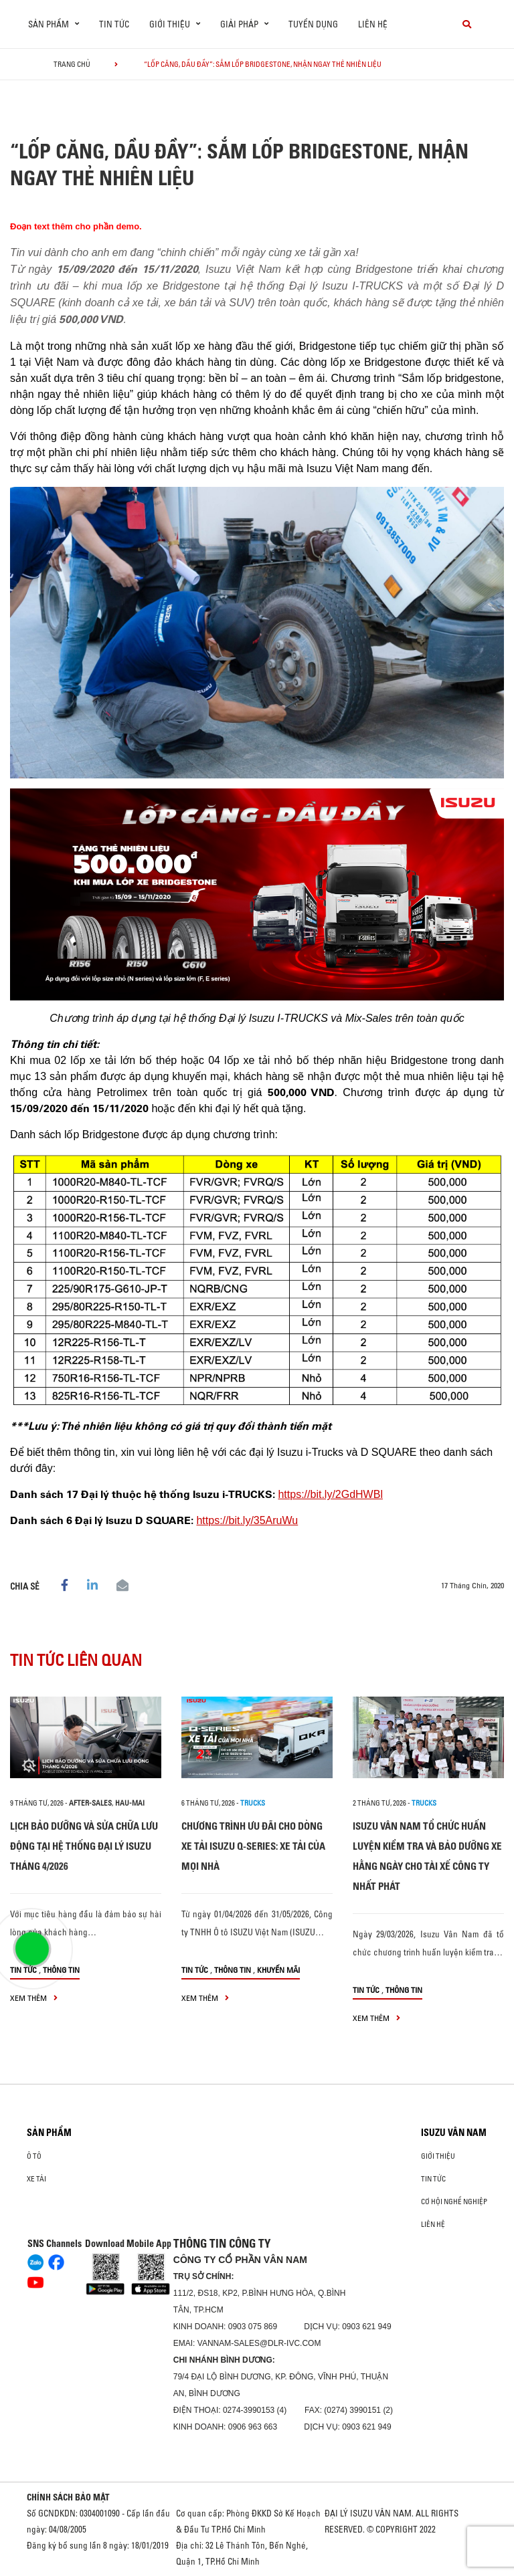 The width and height of the screenshot is (514, 2576). What do you see at coordinates (84, 1846) in the screenshot?
I see `LỊCH BẢO DƯỠNG VÀ SỬA CHỮA LƯU ĐỘNG TẠI HỆ THỐNG ĐẠI LÝ ISUZU THÁNG 4/2026` at bounding box center [84, 1846].